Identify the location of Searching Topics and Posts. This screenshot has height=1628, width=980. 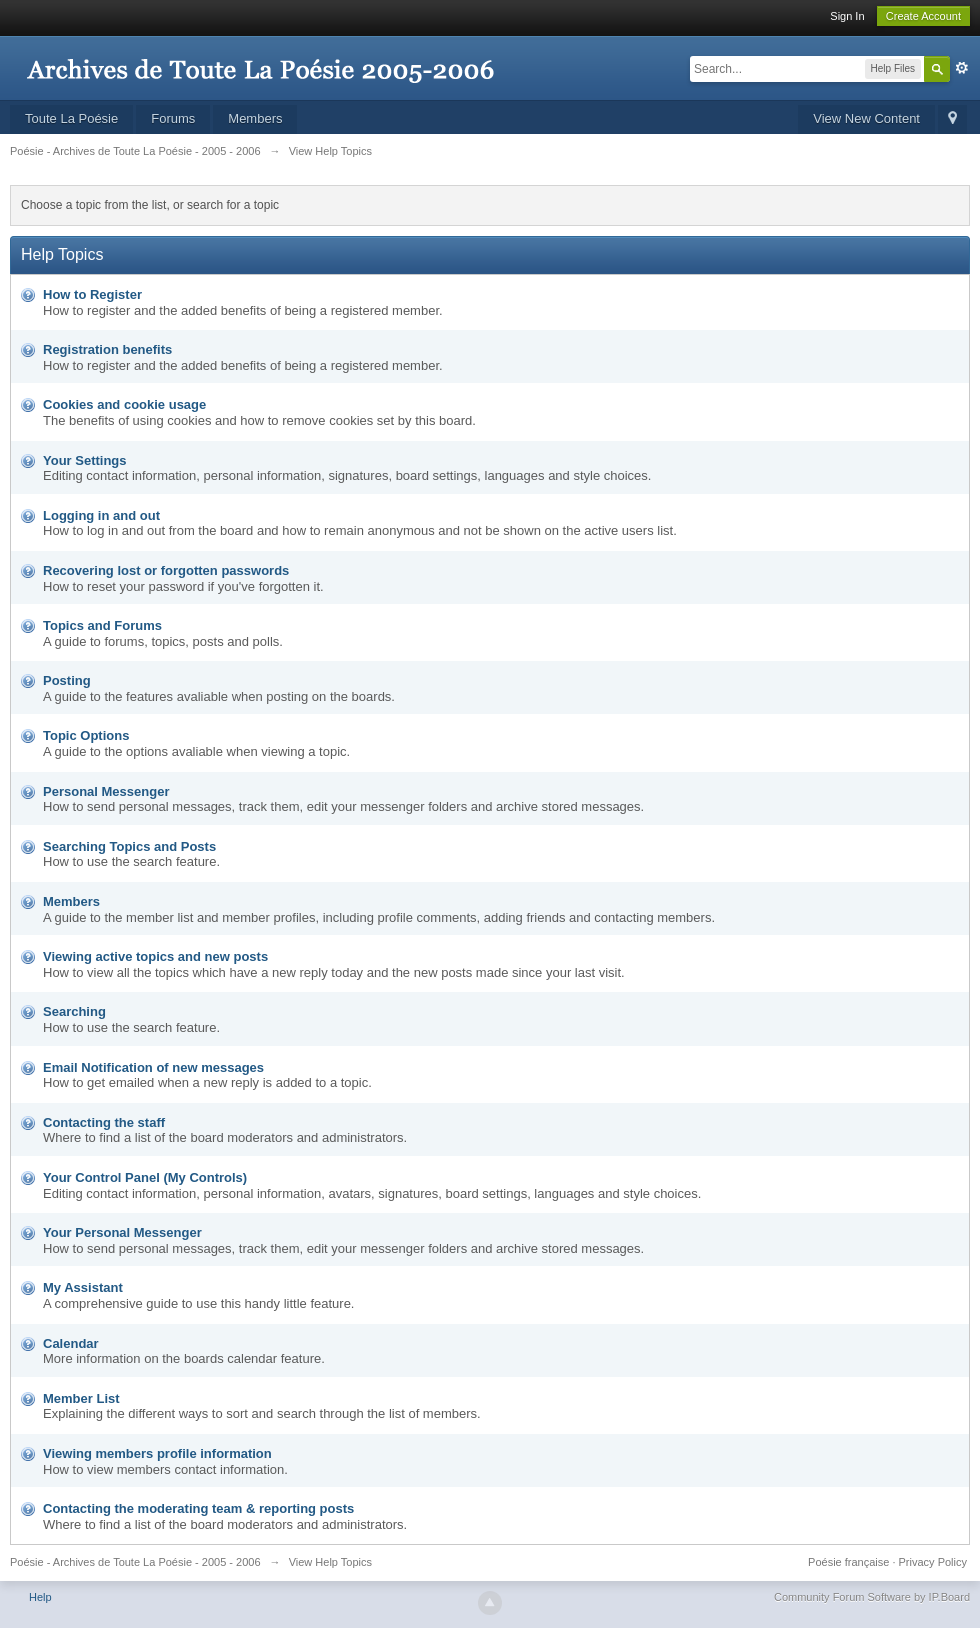
(129, 846).